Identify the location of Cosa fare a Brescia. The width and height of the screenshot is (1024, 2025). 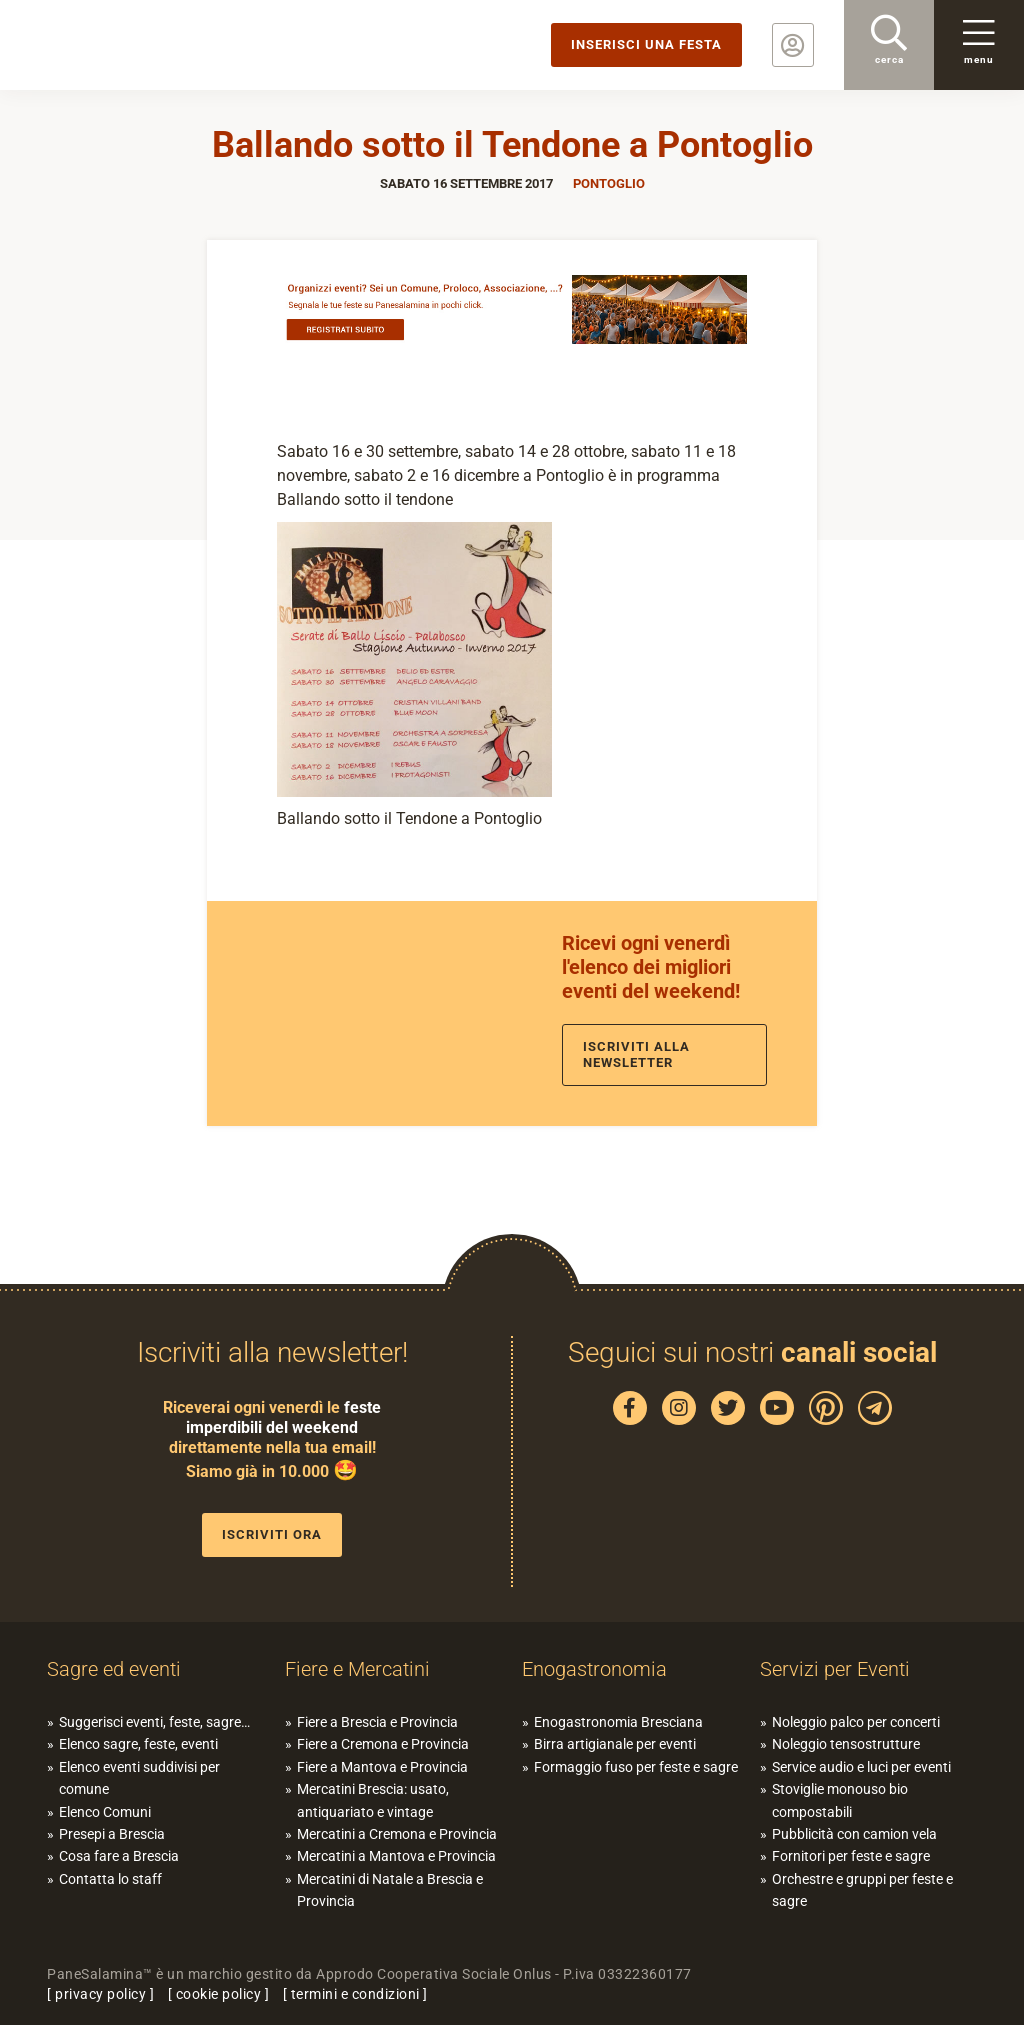
(119, 1856).